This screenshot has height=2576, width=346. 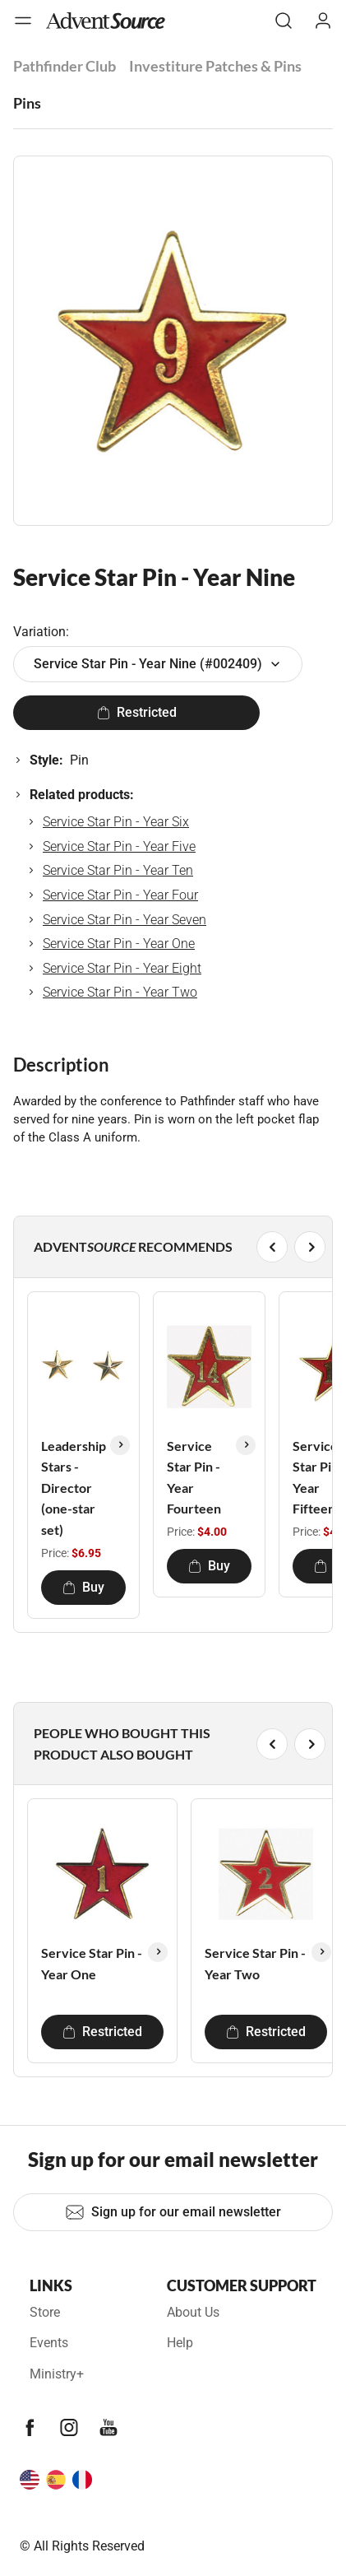 What do you see at coordinates (124, 920) in the screenshot?
I see `Service Star Pin - Year Seven` at bounding box center [124, 920].